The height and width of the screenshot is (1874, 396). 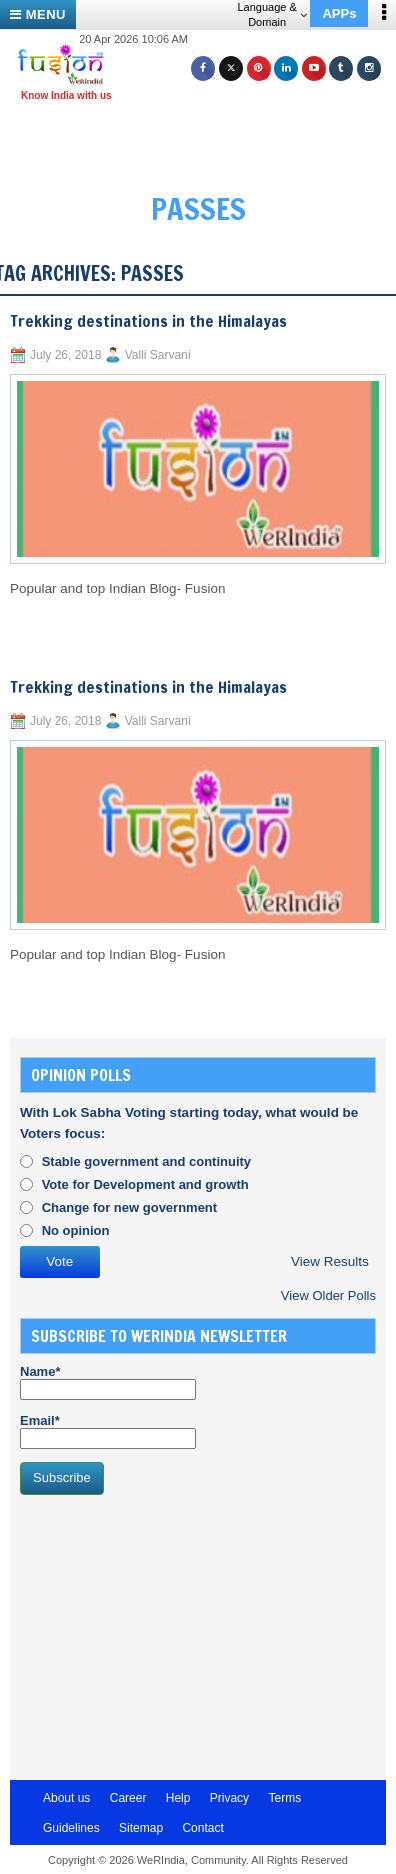 I want to click on Language & Domain, so click(x=271, y=14).